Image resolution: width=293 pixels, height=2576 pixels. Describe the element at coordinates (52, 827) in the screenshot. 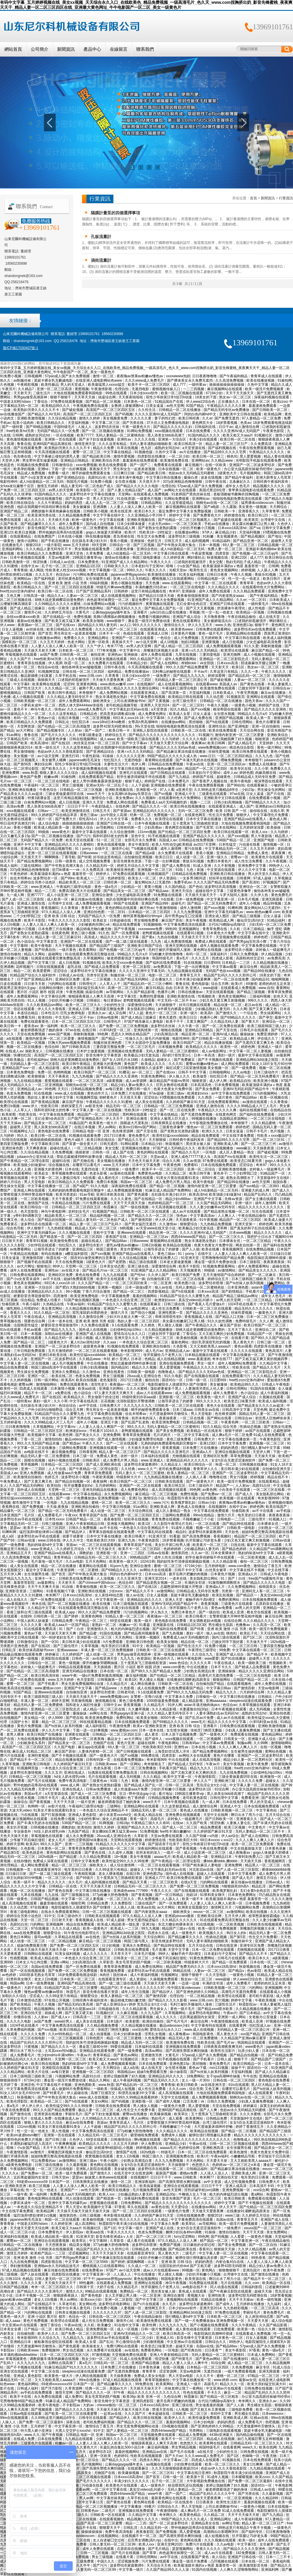

I see `欧美成人精品欧美一级` at that location.